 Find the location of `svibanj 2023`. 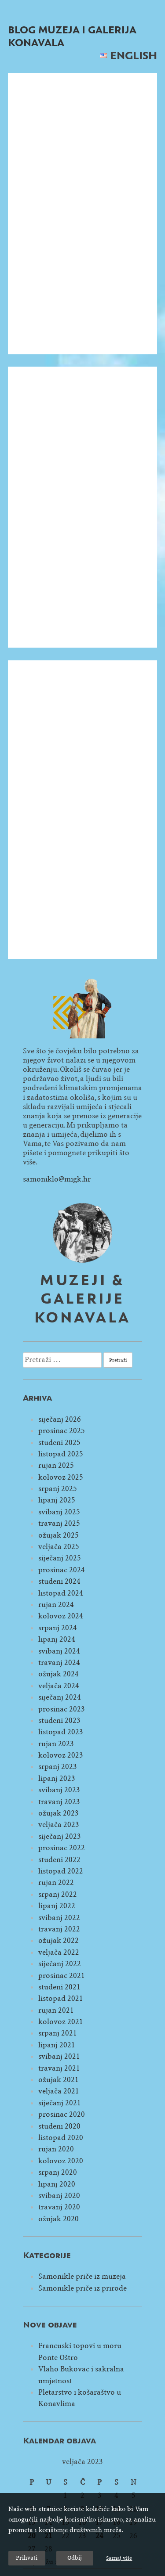

svibanj 2023 is located at coordinates (59, 1789).